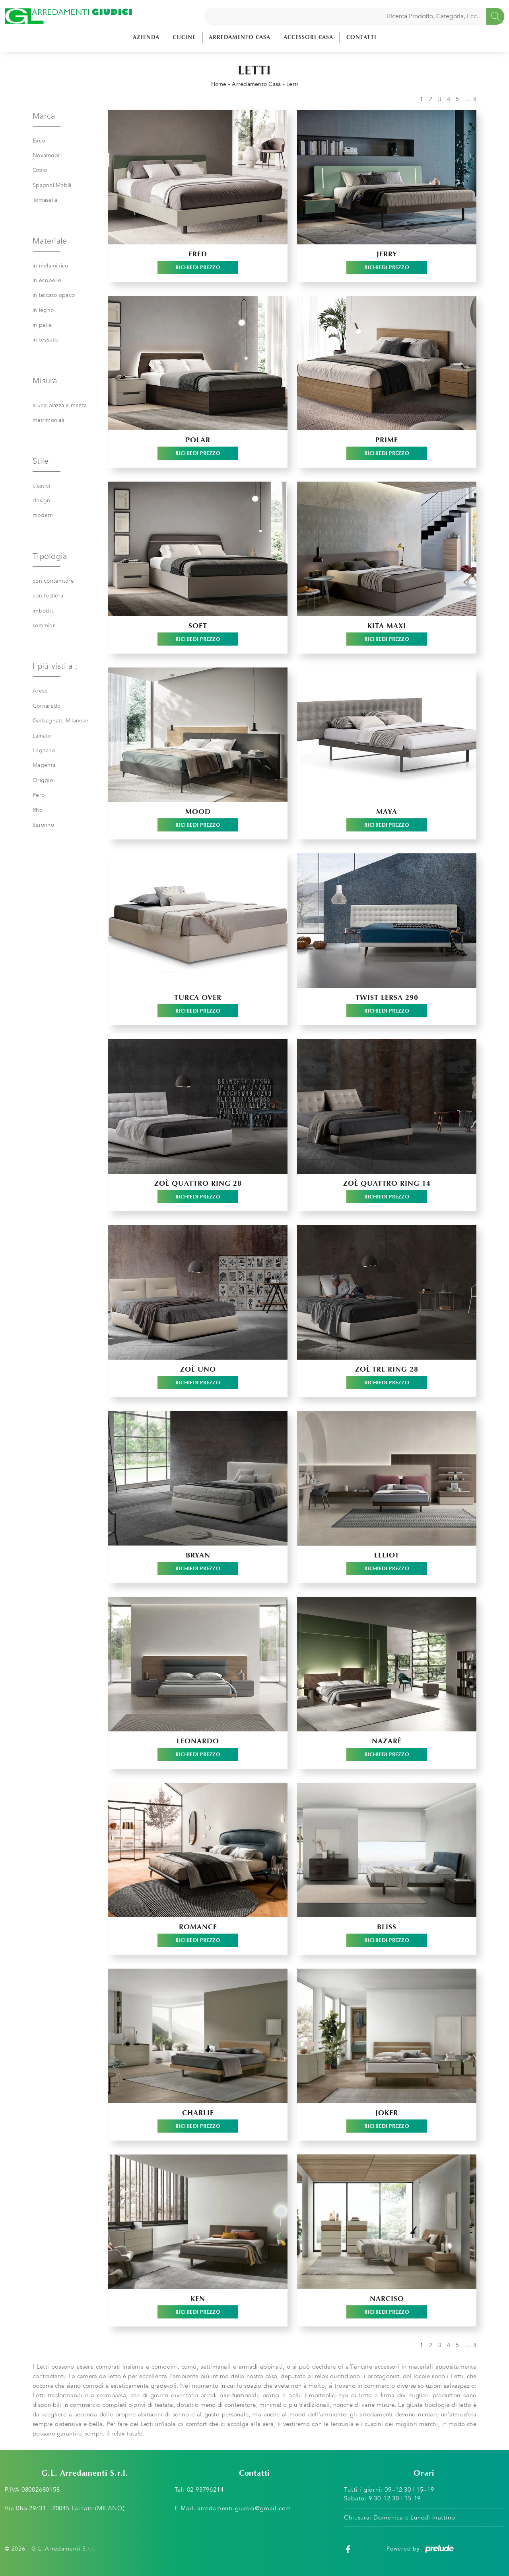 The width and height of the screenshot is (509, 2576). Describe the element at coordinates (55, 666) in the screenshot. I see `I più visti a : [button]` at that location.